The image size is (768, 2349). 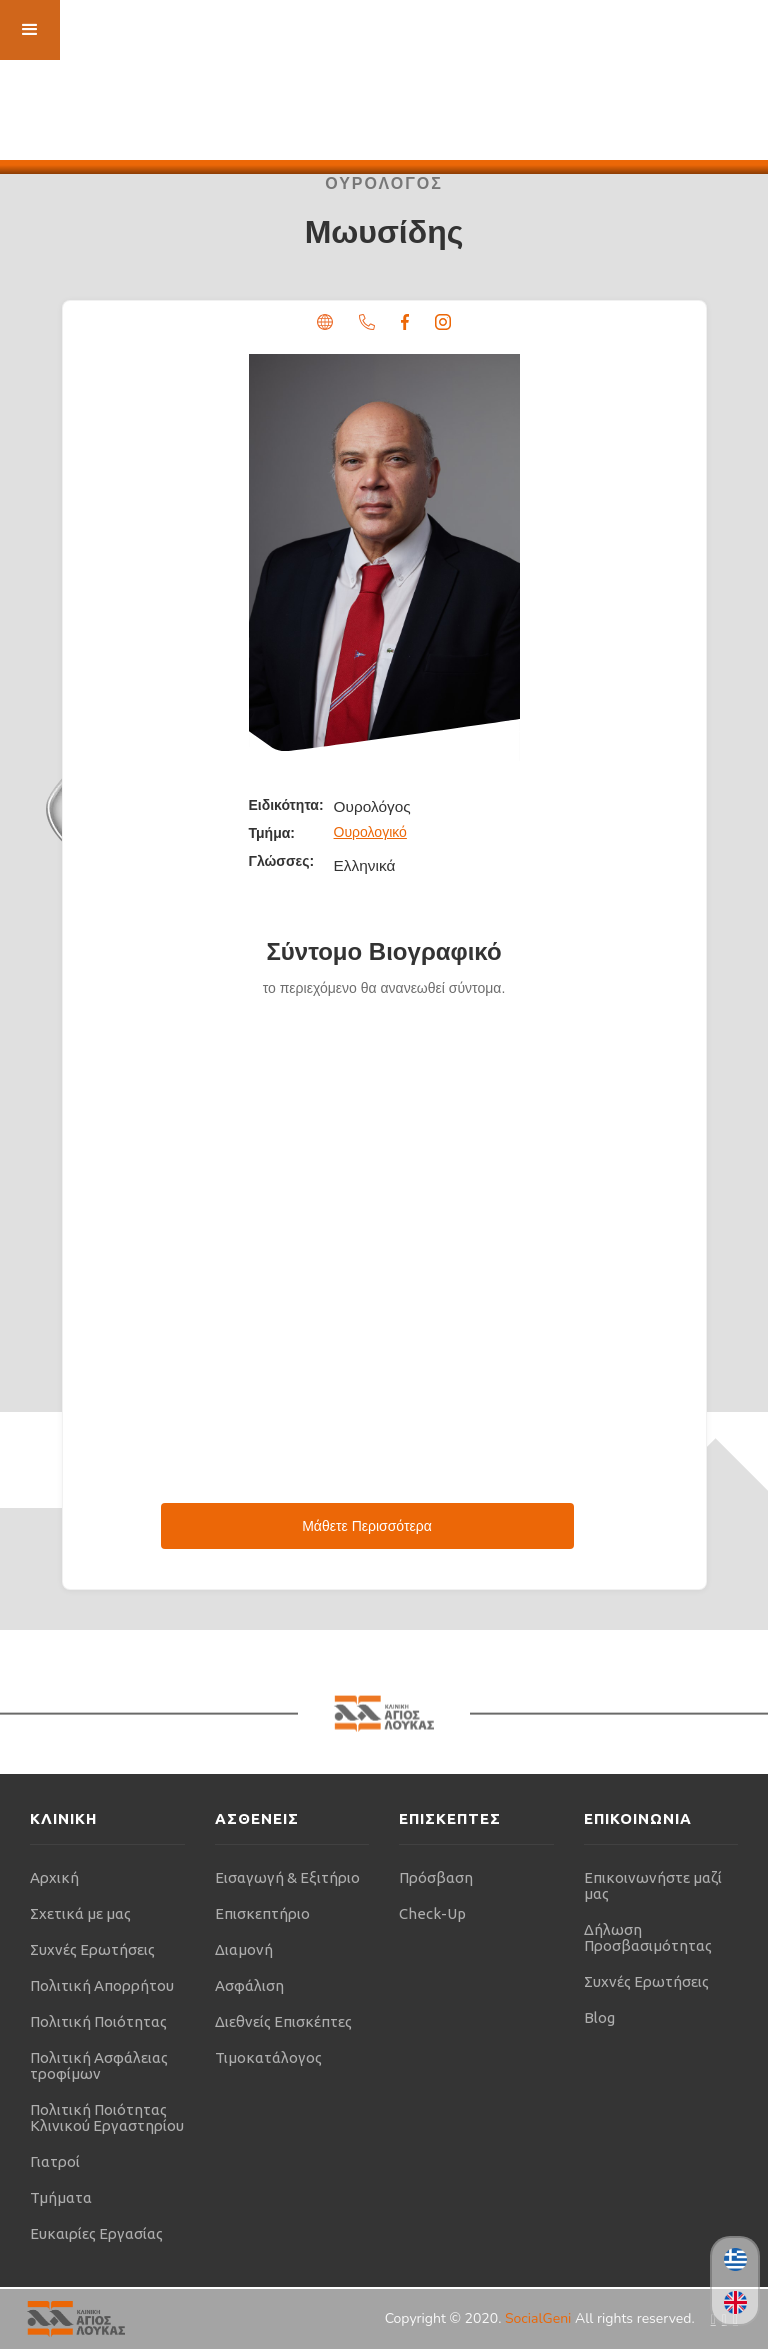 What do you see at coordinates (249, 1985) in the screenshot?
I see `Ασφάλιση` at bounding box center [249, 1985].